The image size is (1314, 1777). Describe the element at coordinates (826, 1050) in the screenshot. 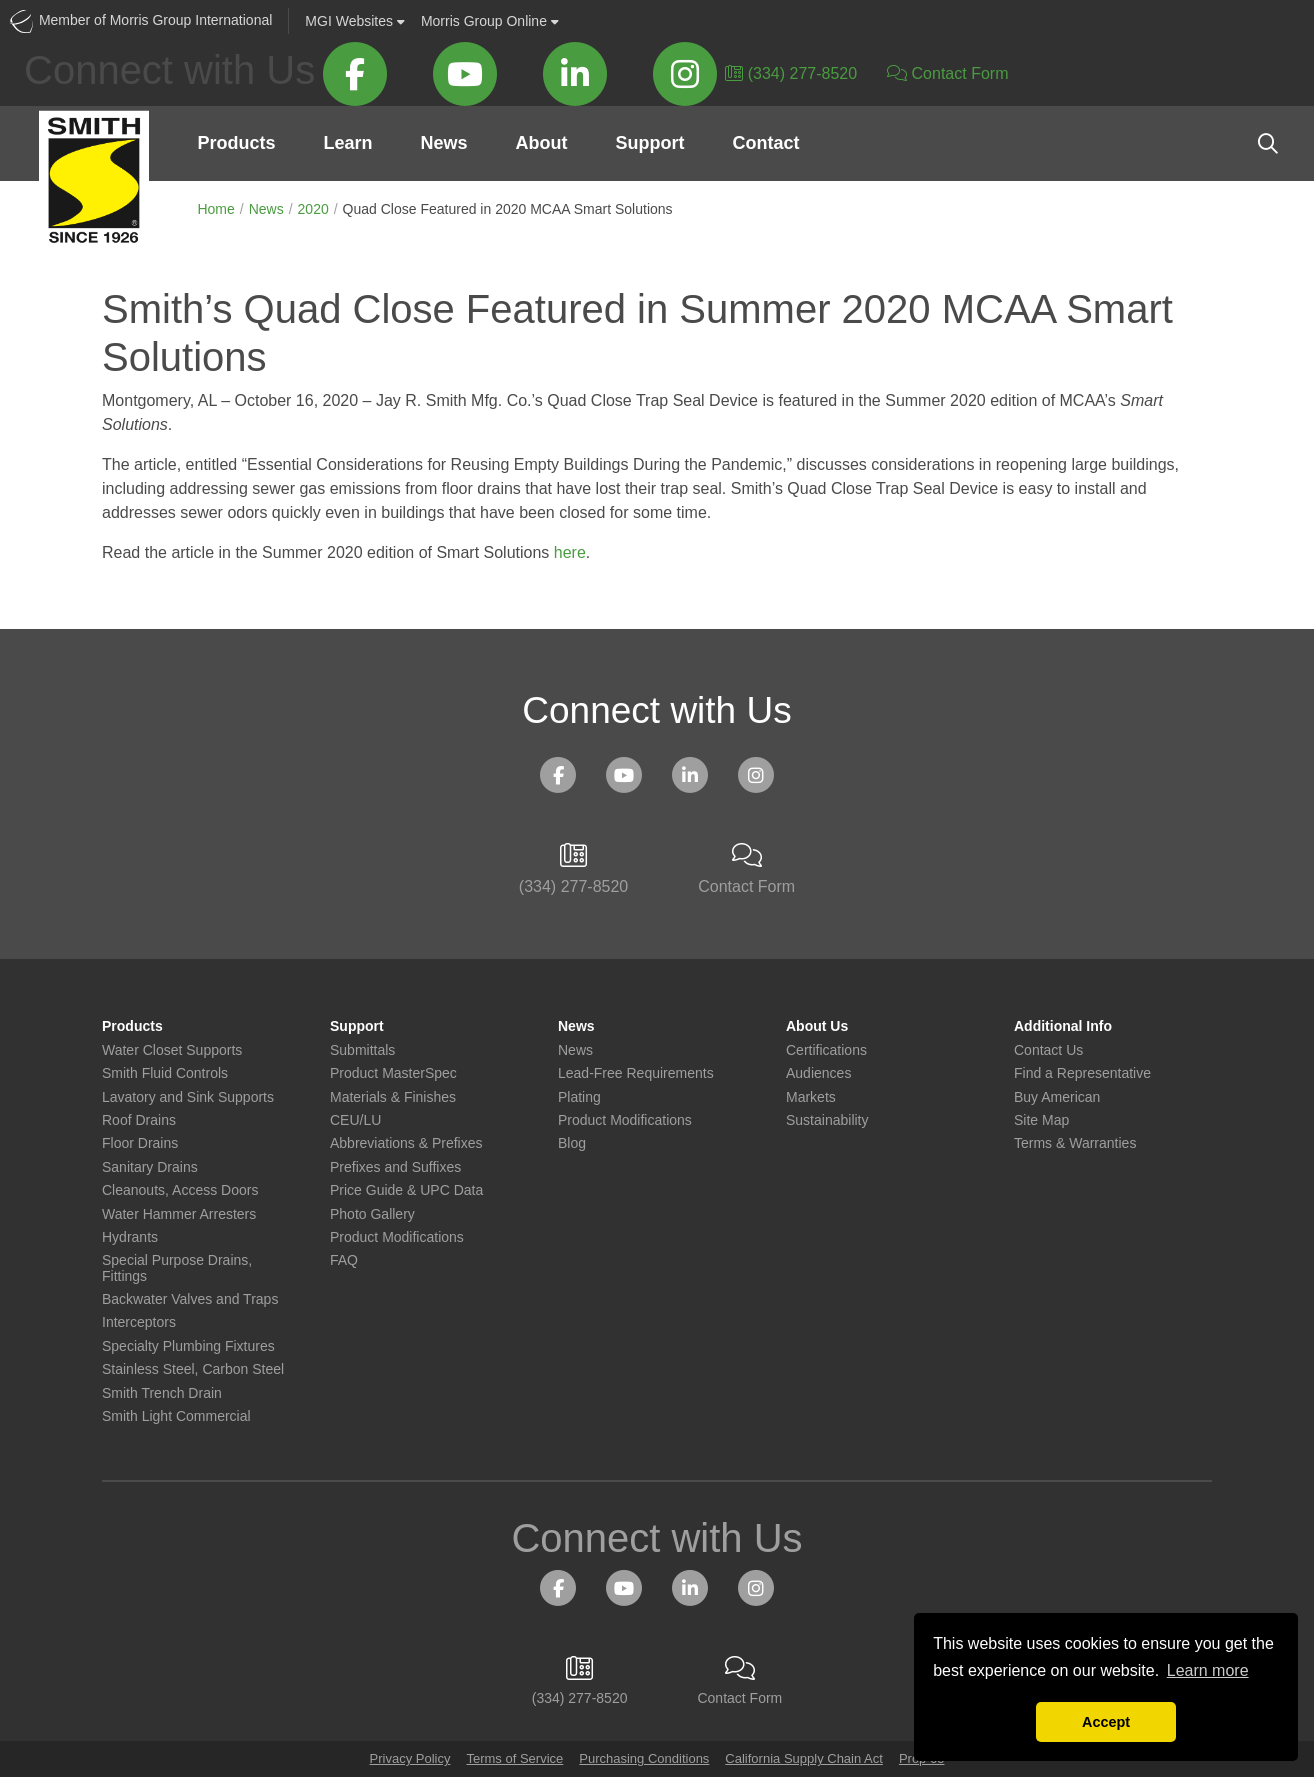

I see `Certifications` at that location.